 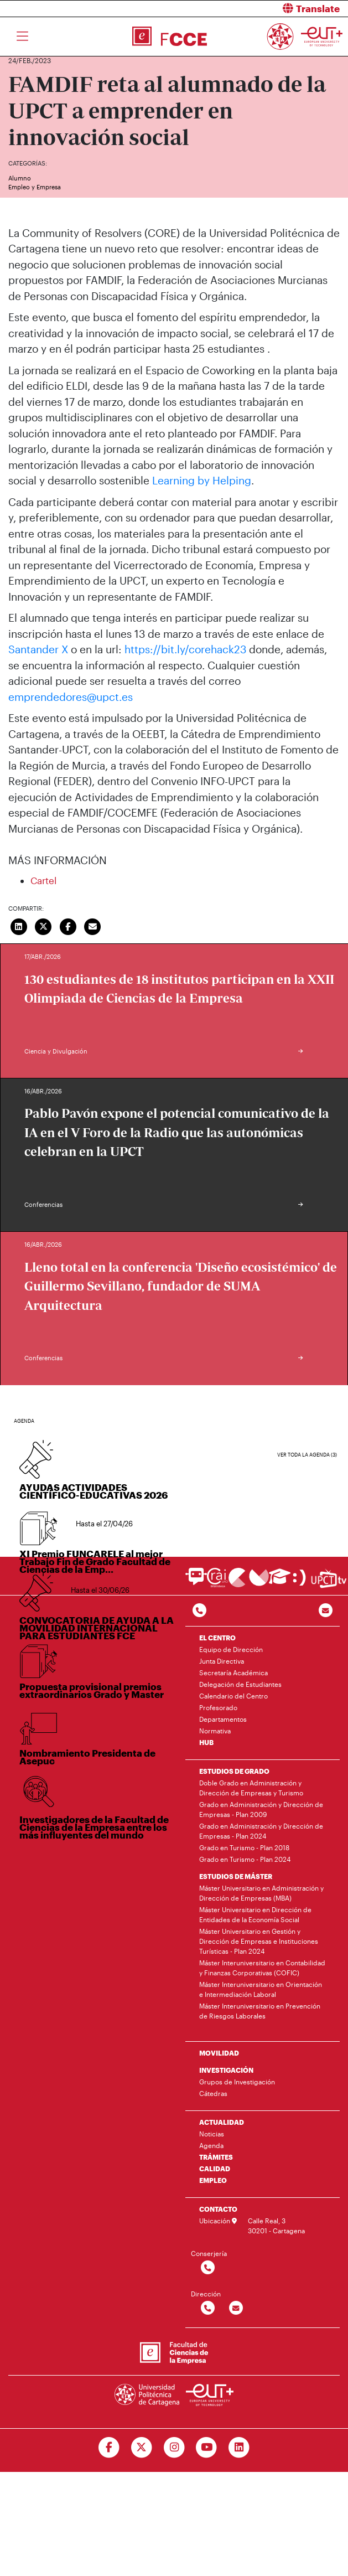 I want to click on [button], so click(x=266, y=9).